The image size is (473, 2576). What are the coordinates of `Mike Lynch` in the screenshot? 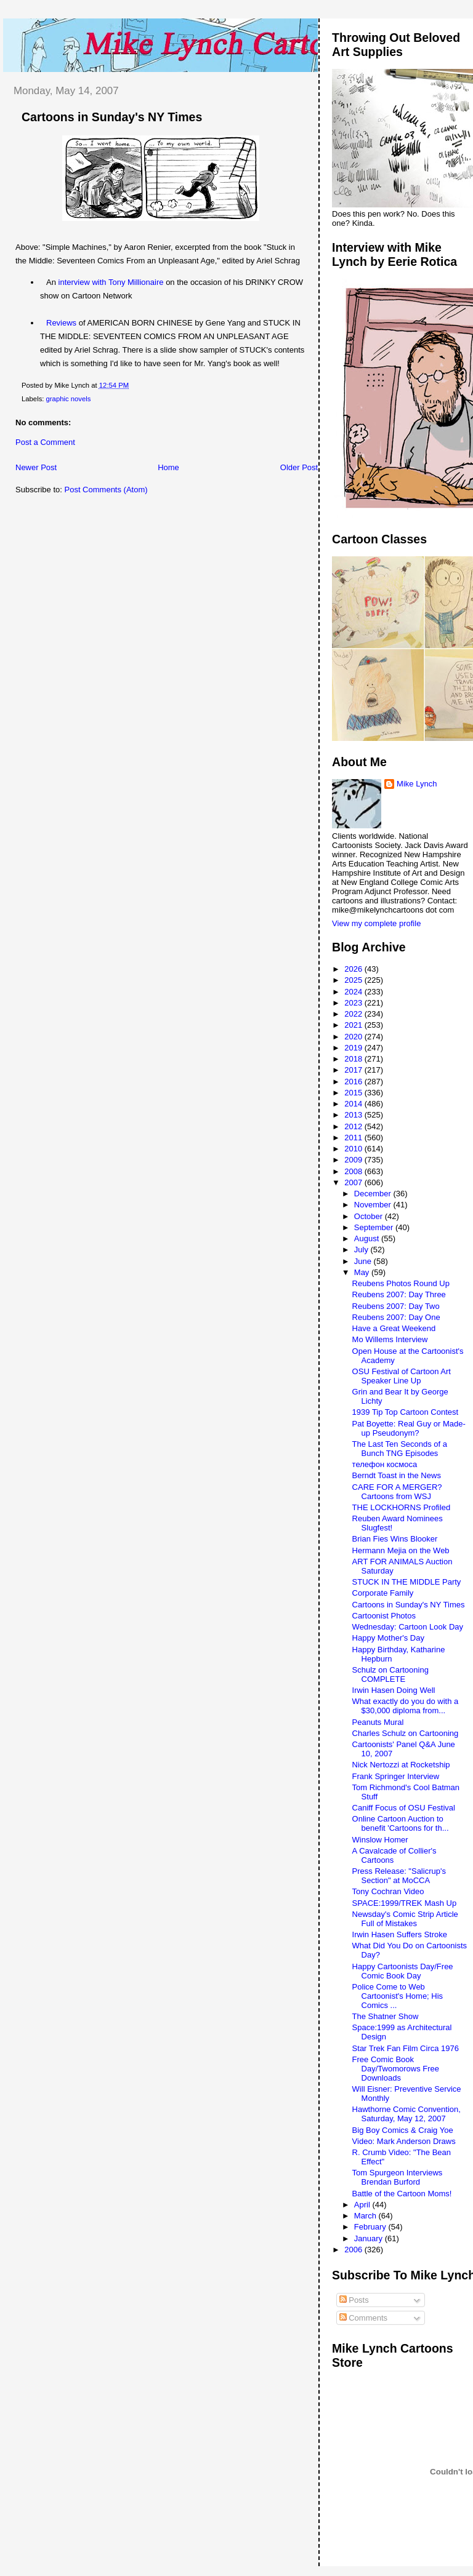 It's located at (417, 783).